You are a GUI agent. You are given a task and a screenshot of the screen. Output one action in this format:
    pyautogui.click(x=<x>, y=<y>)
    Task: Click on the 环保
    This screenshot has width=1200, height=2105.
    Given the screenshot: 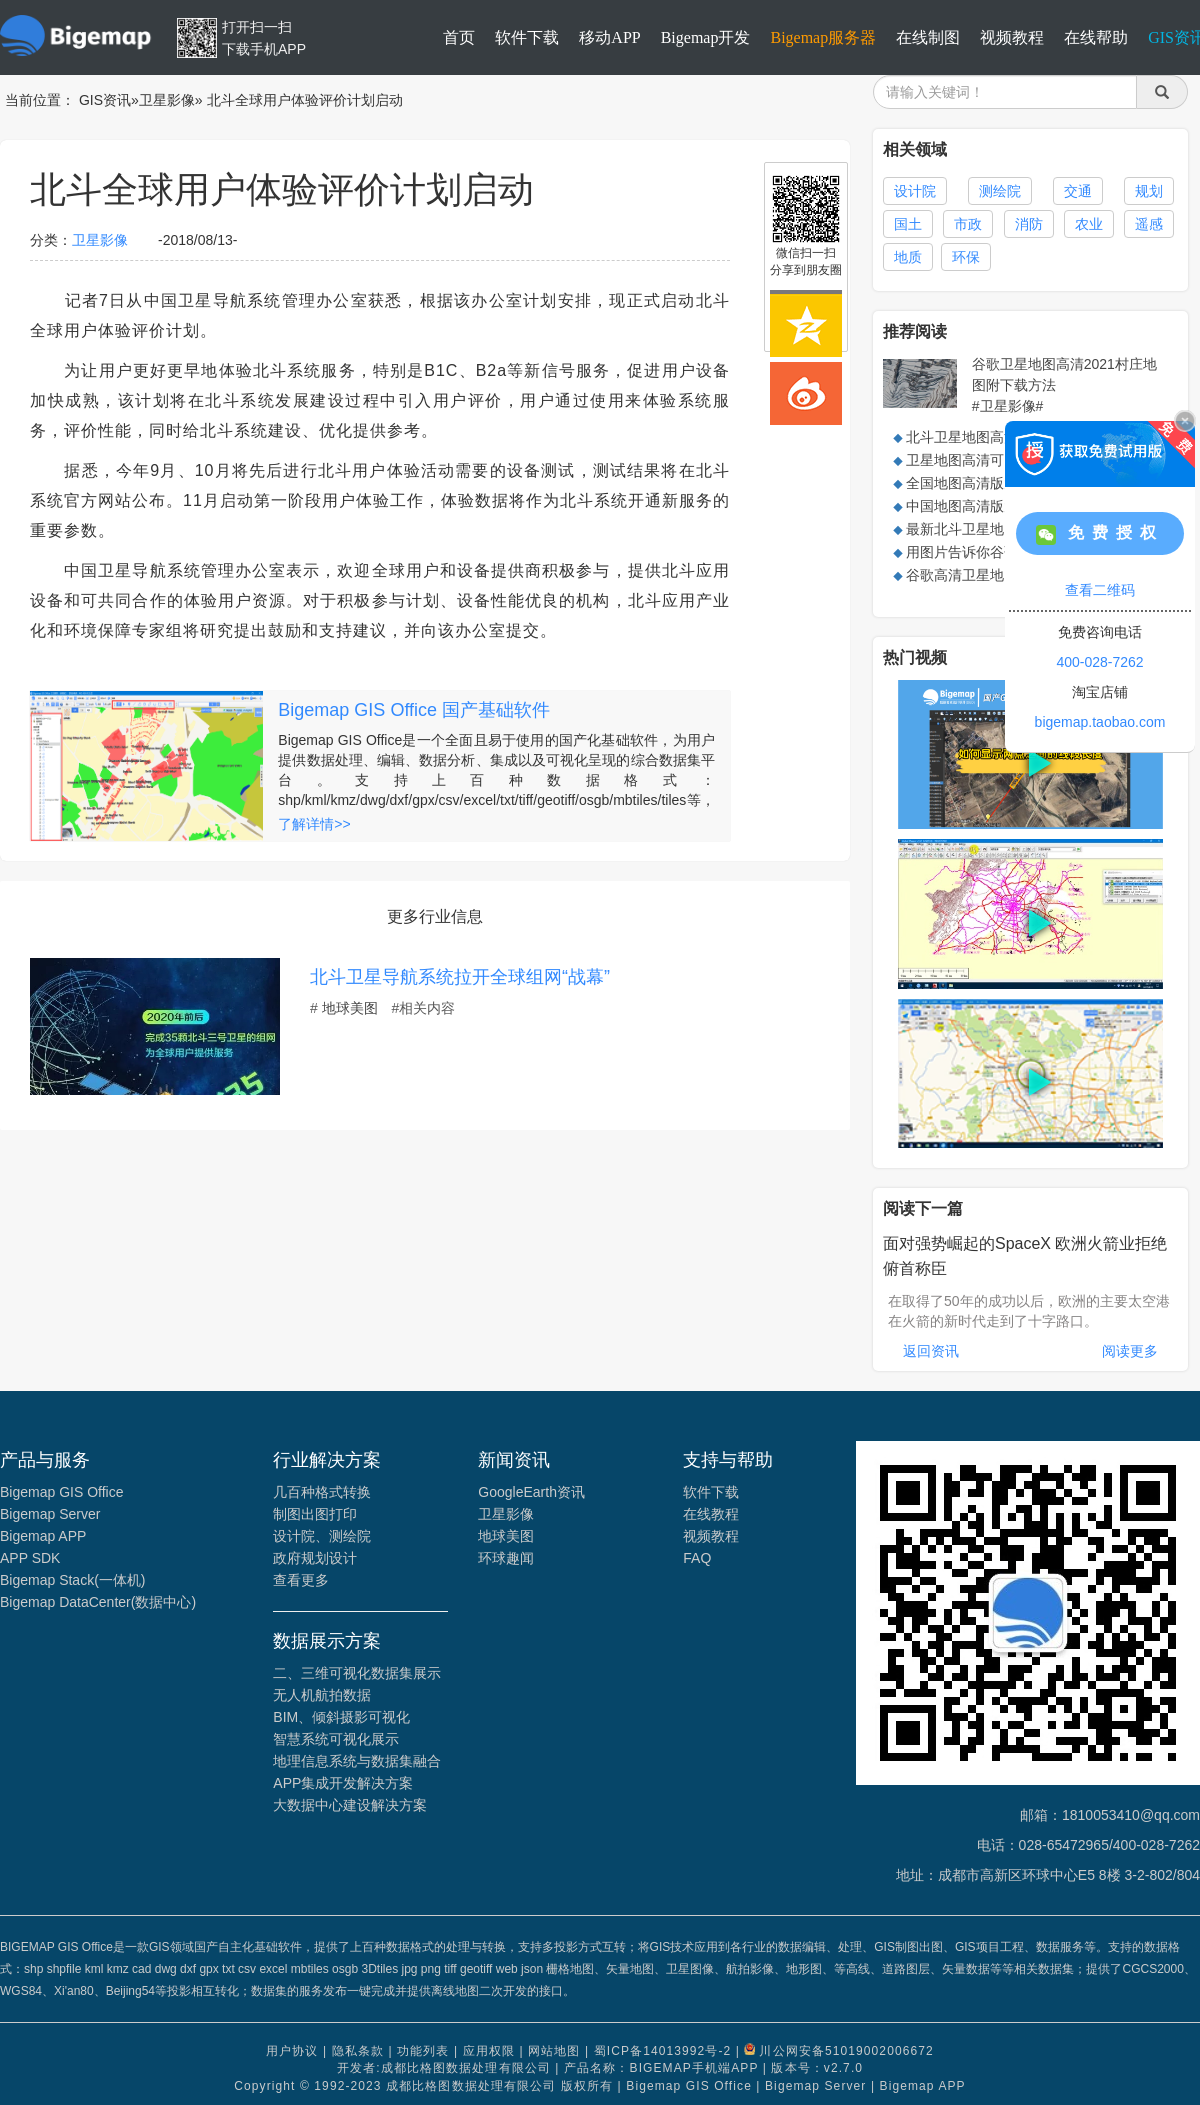 What is the action you would take?
    pyautogui.click(x=966, y=257)
    